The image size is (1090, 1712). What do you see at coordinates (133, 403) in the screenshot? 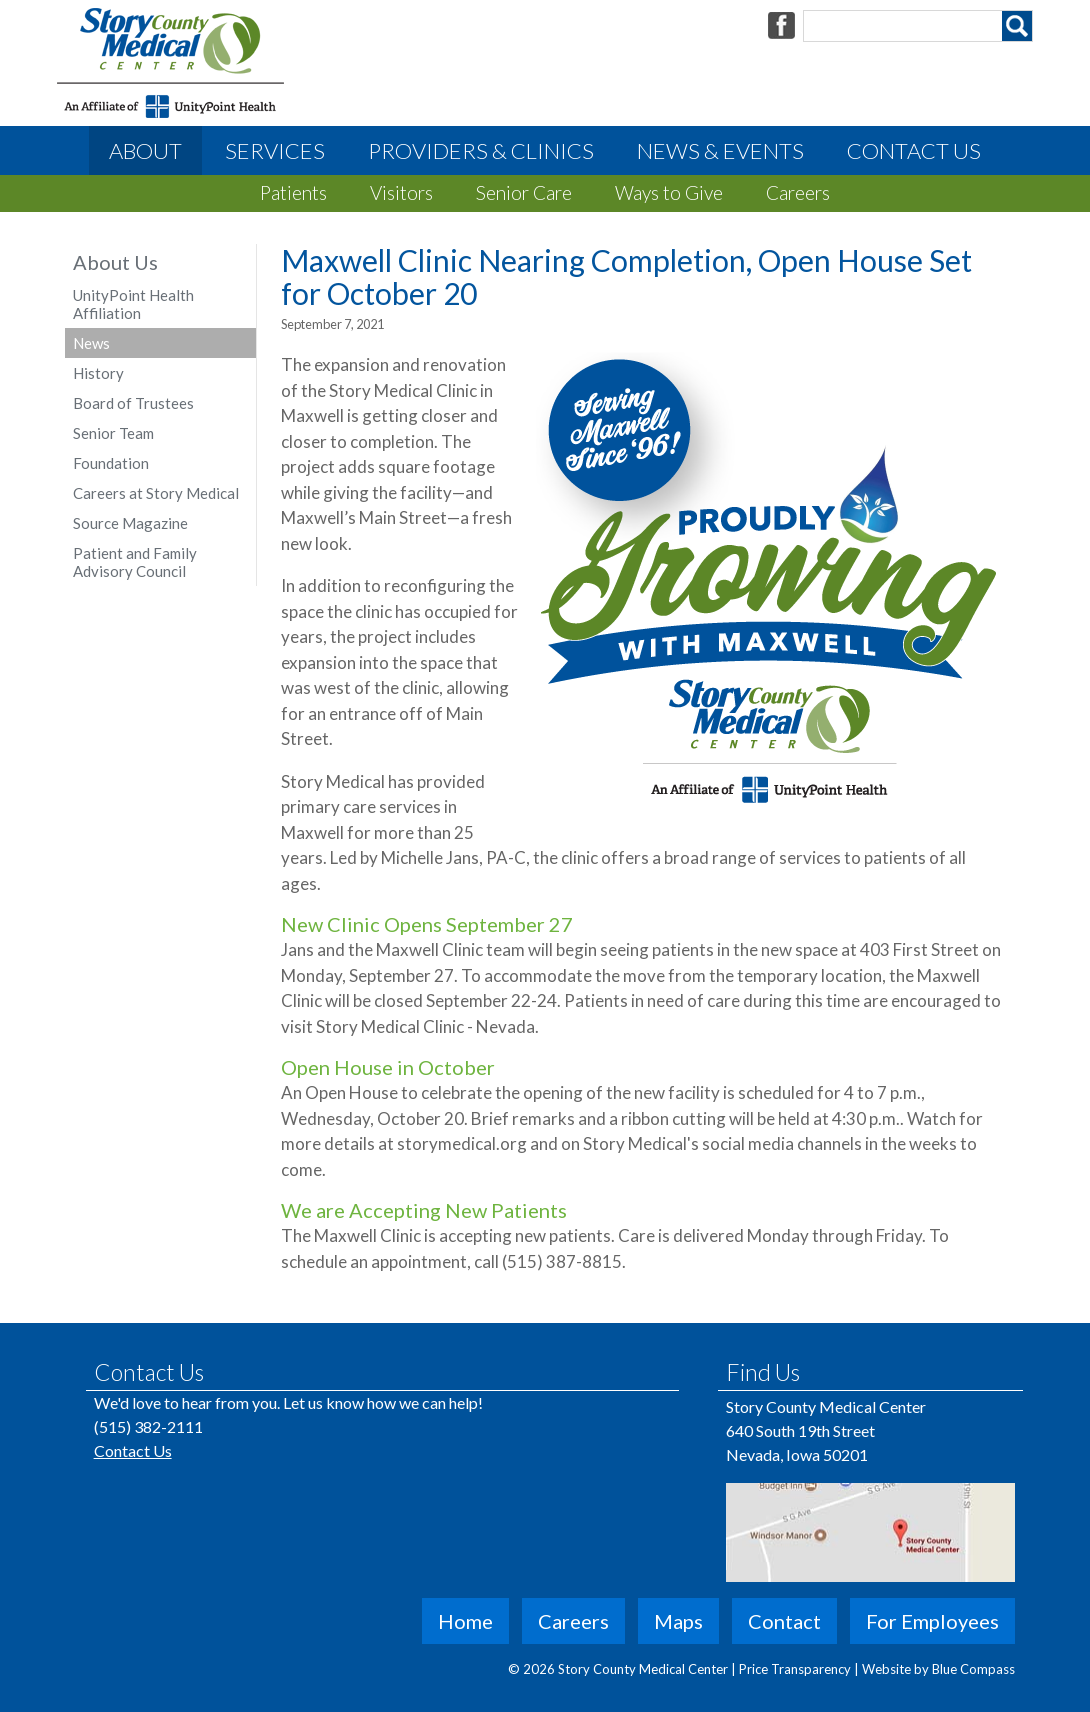
I see `Board of Trustees` at bounding box center [133, 403].